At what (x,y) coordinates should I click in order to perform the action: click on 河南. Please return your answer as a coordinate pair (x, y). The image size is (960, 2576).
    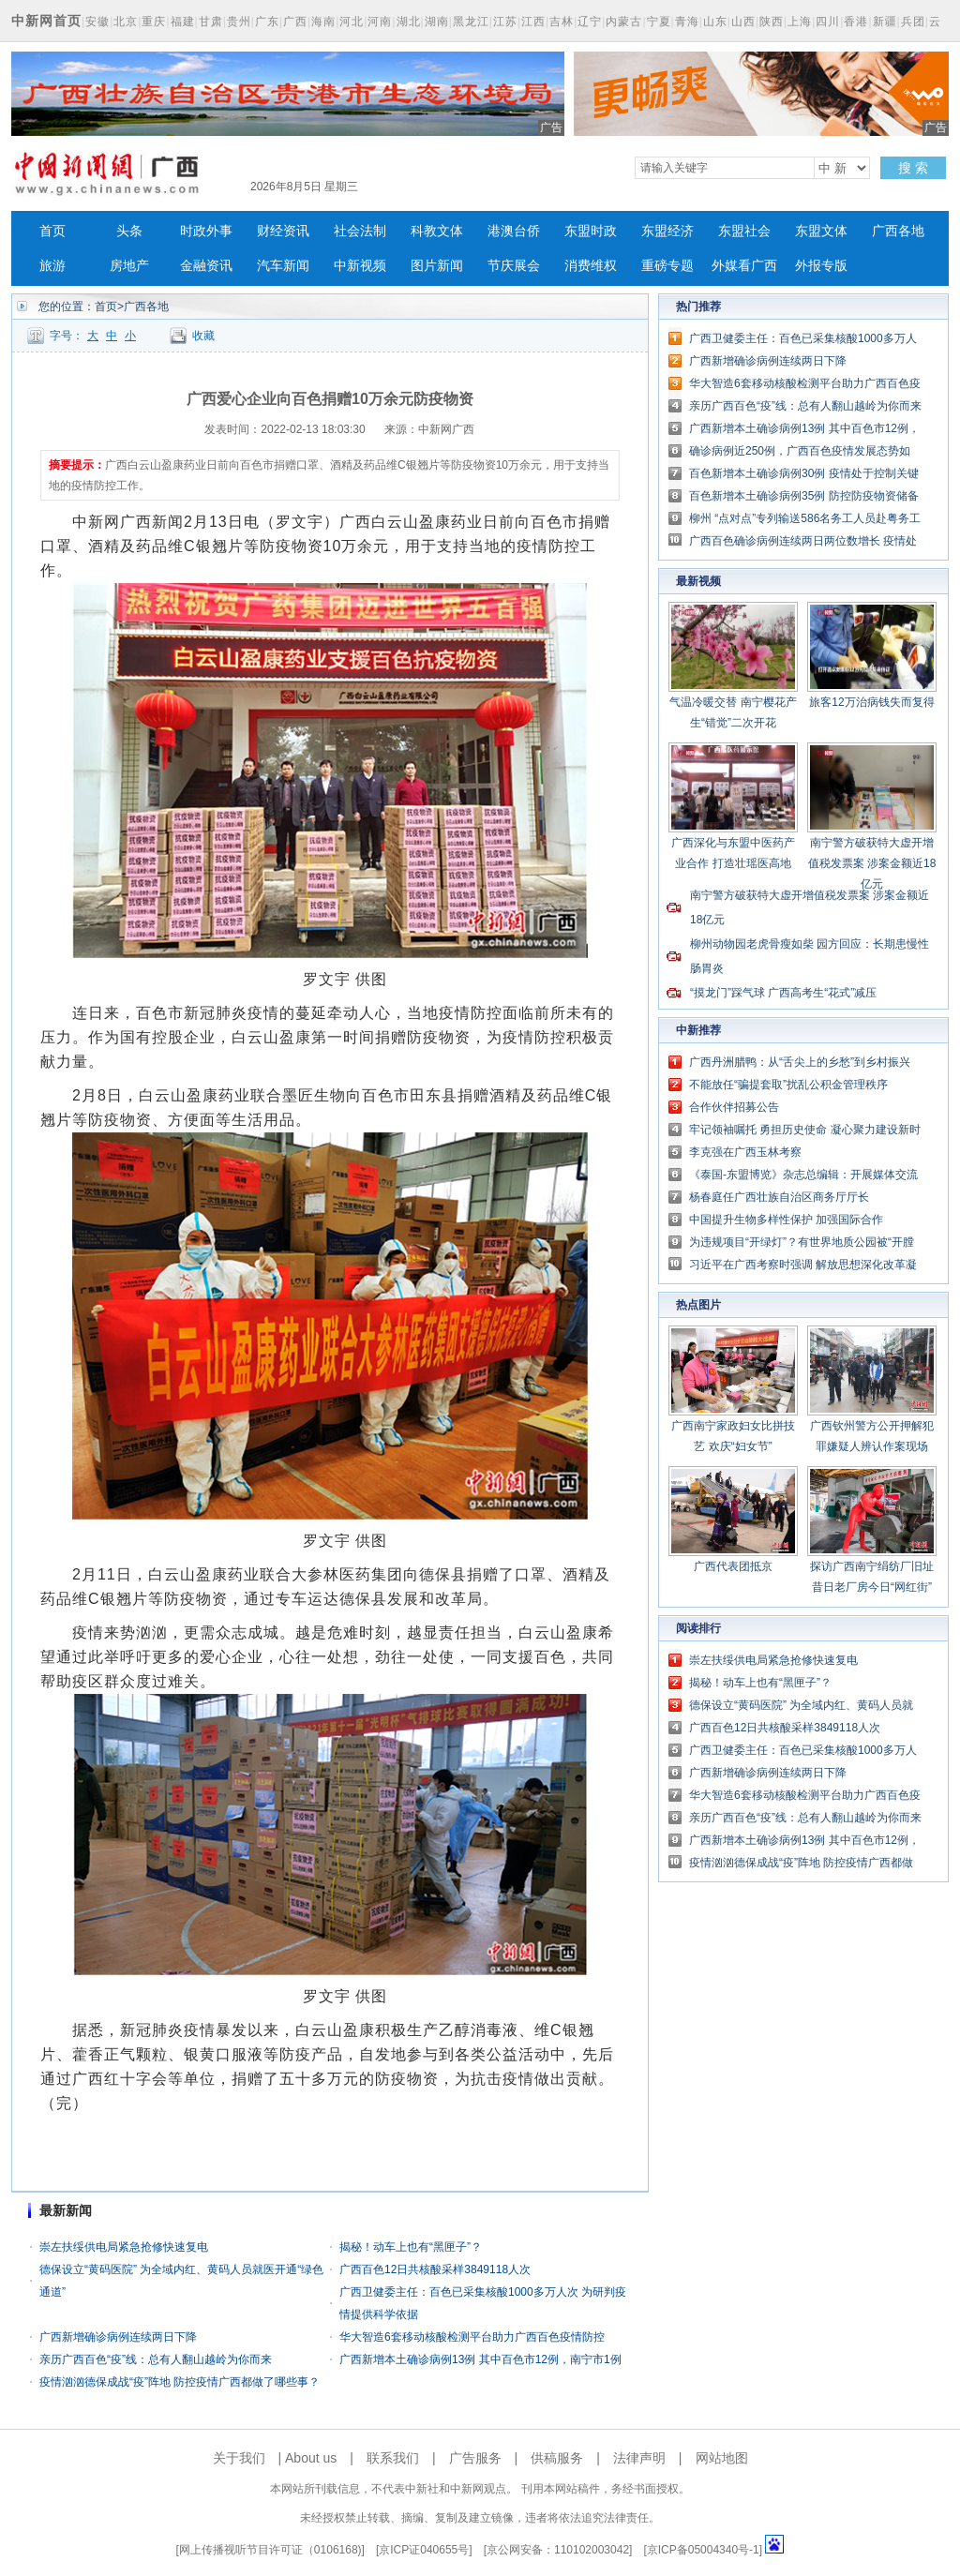
    Looking at the image, I should click on (380, 21).